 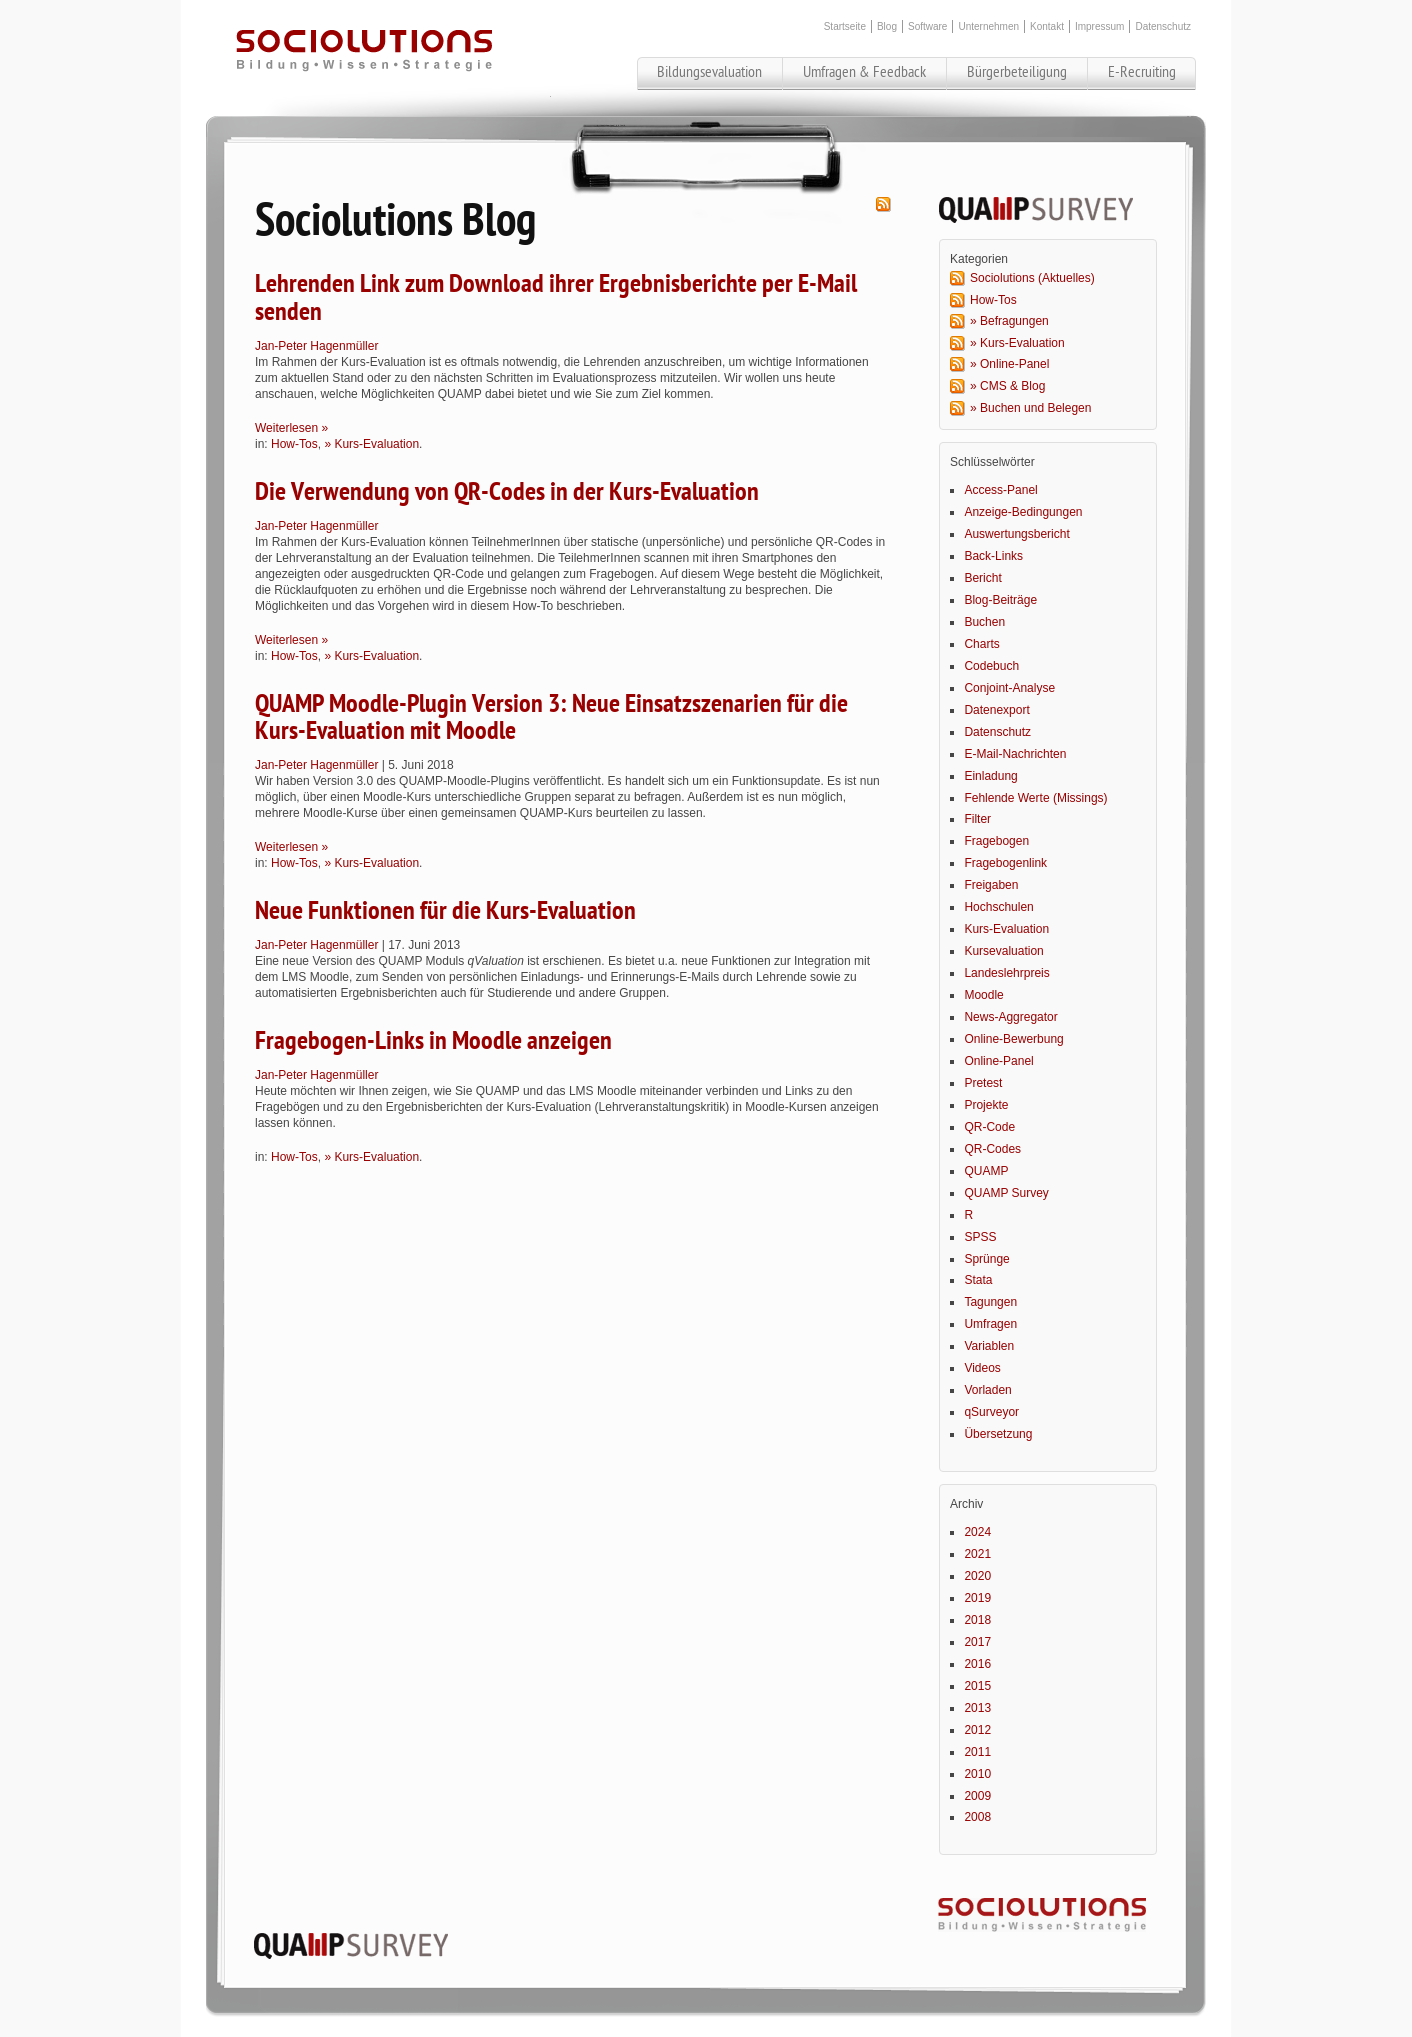 I want to click on 2016, so click(x=977, y=1664).